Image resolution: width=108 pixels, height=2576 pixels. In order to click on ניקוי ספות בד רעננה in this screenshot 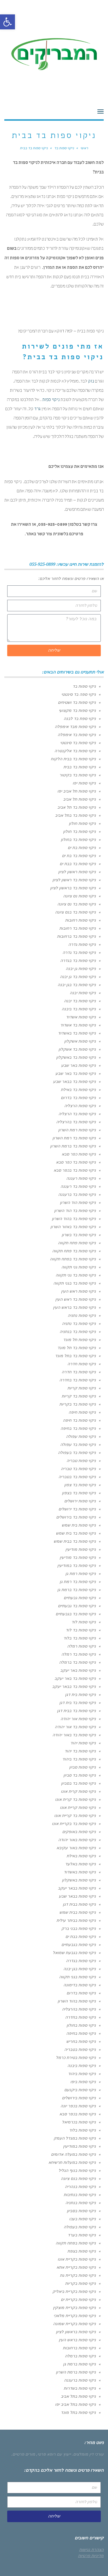, I will do `click(78, 1186)`.